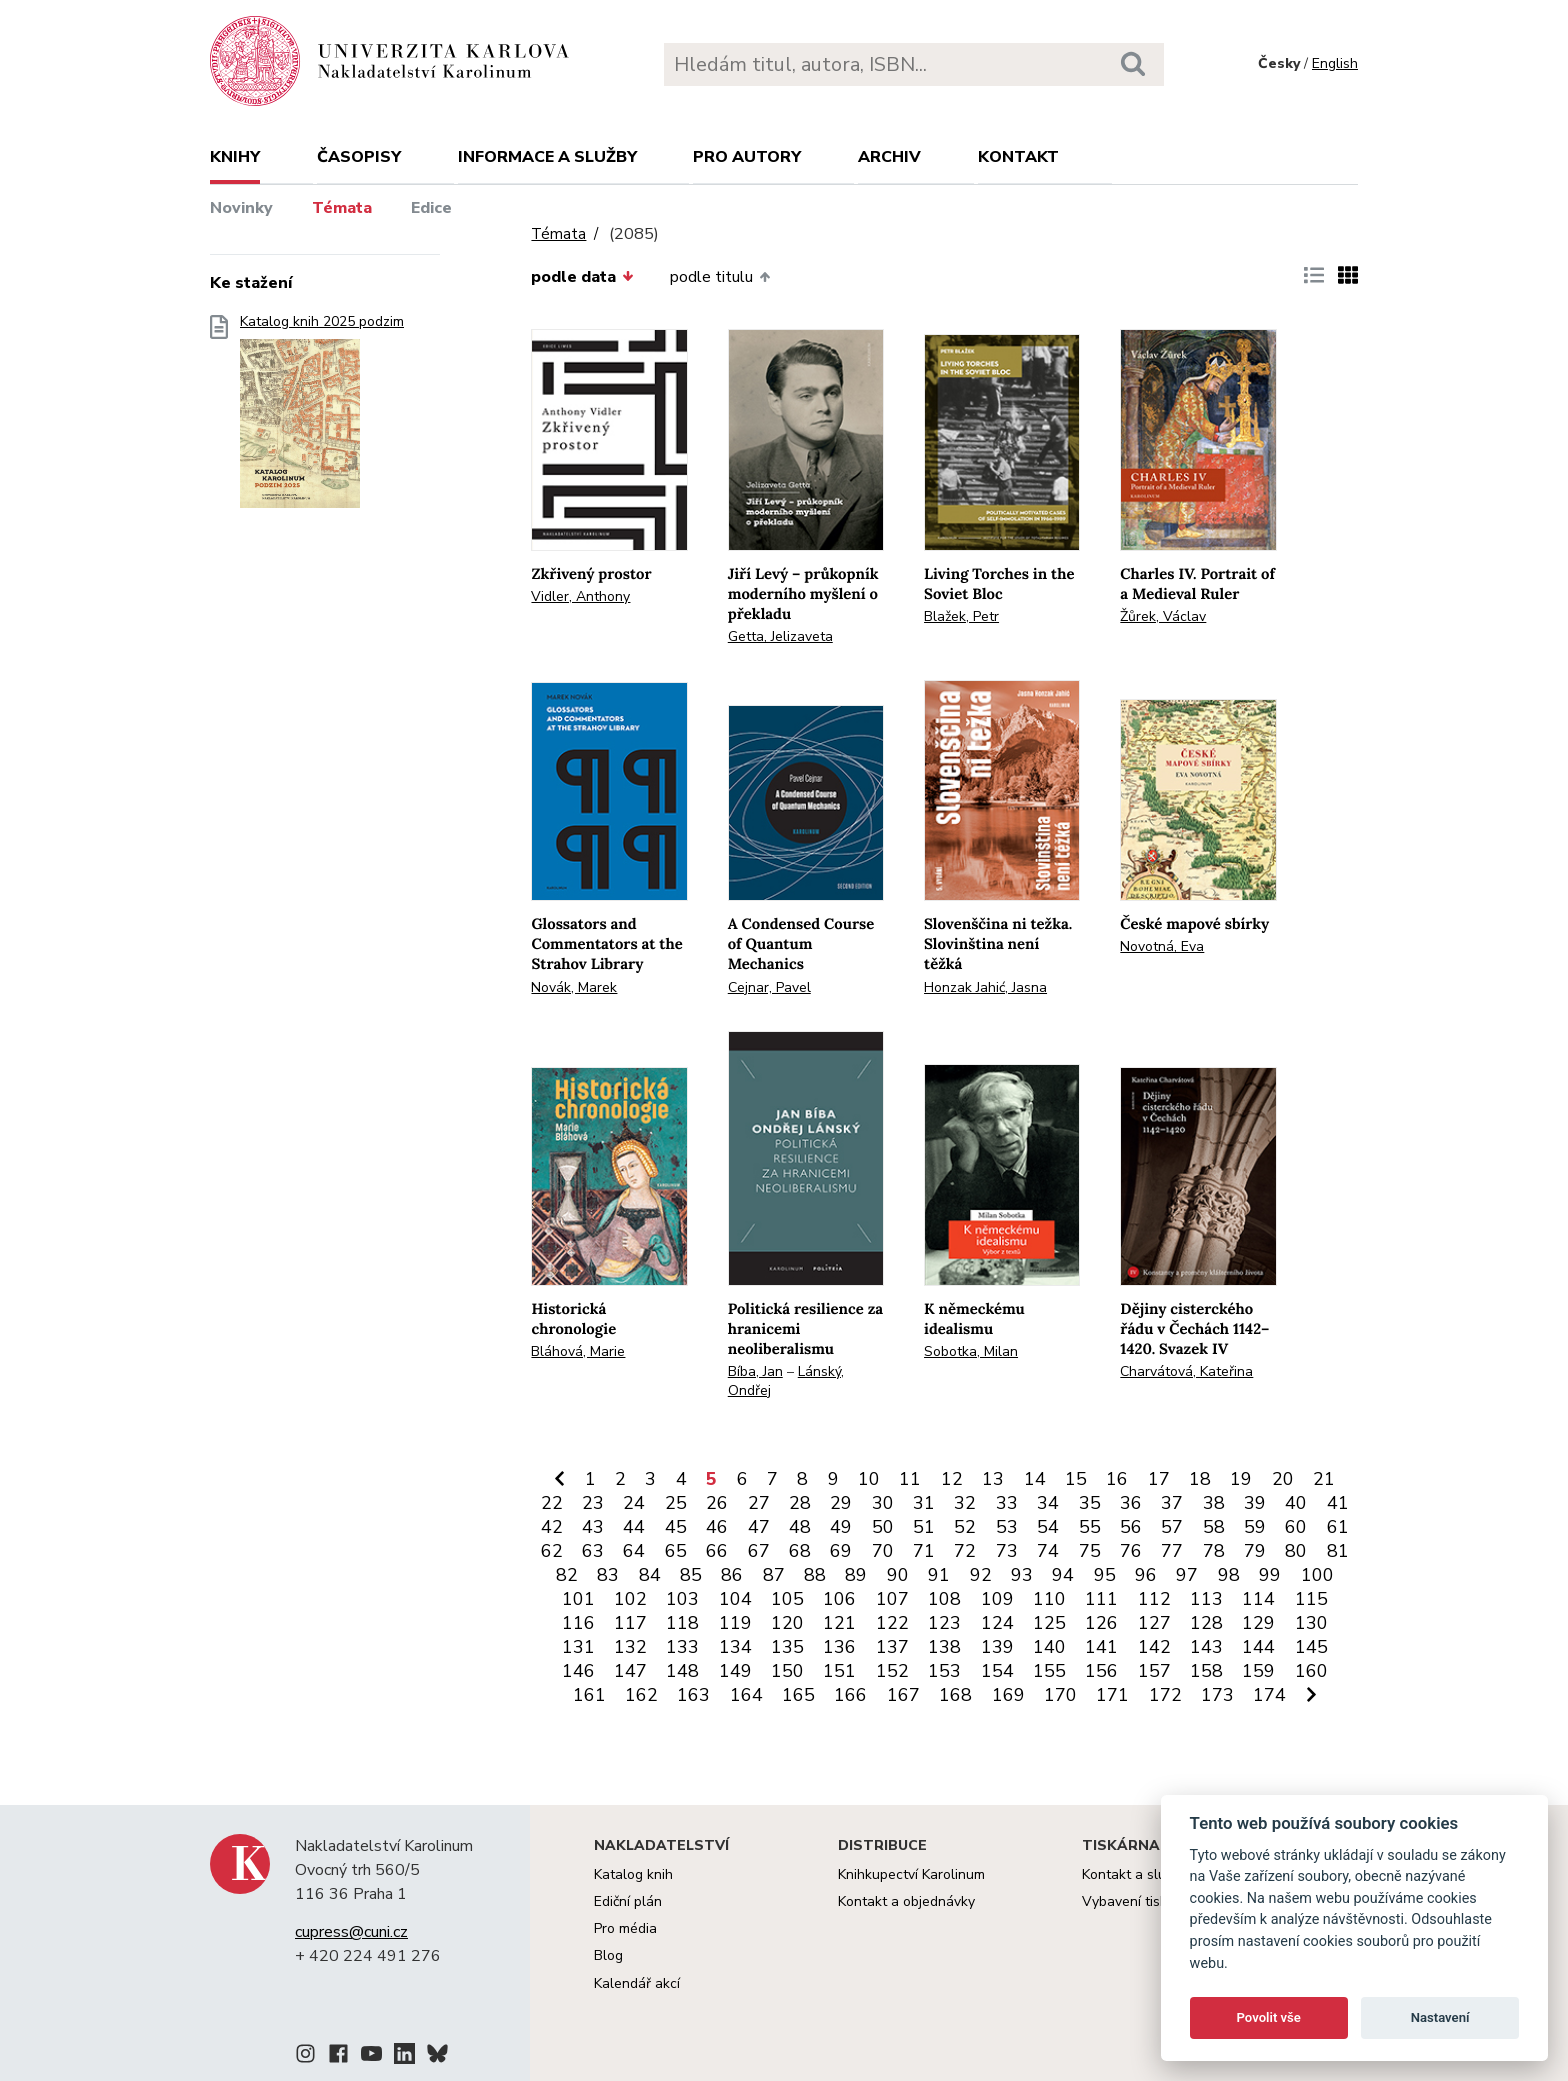 Image resolution: width=1568 pixels, height=2081 pixels. I want to click on Novák, Marek, so click(574, 987).